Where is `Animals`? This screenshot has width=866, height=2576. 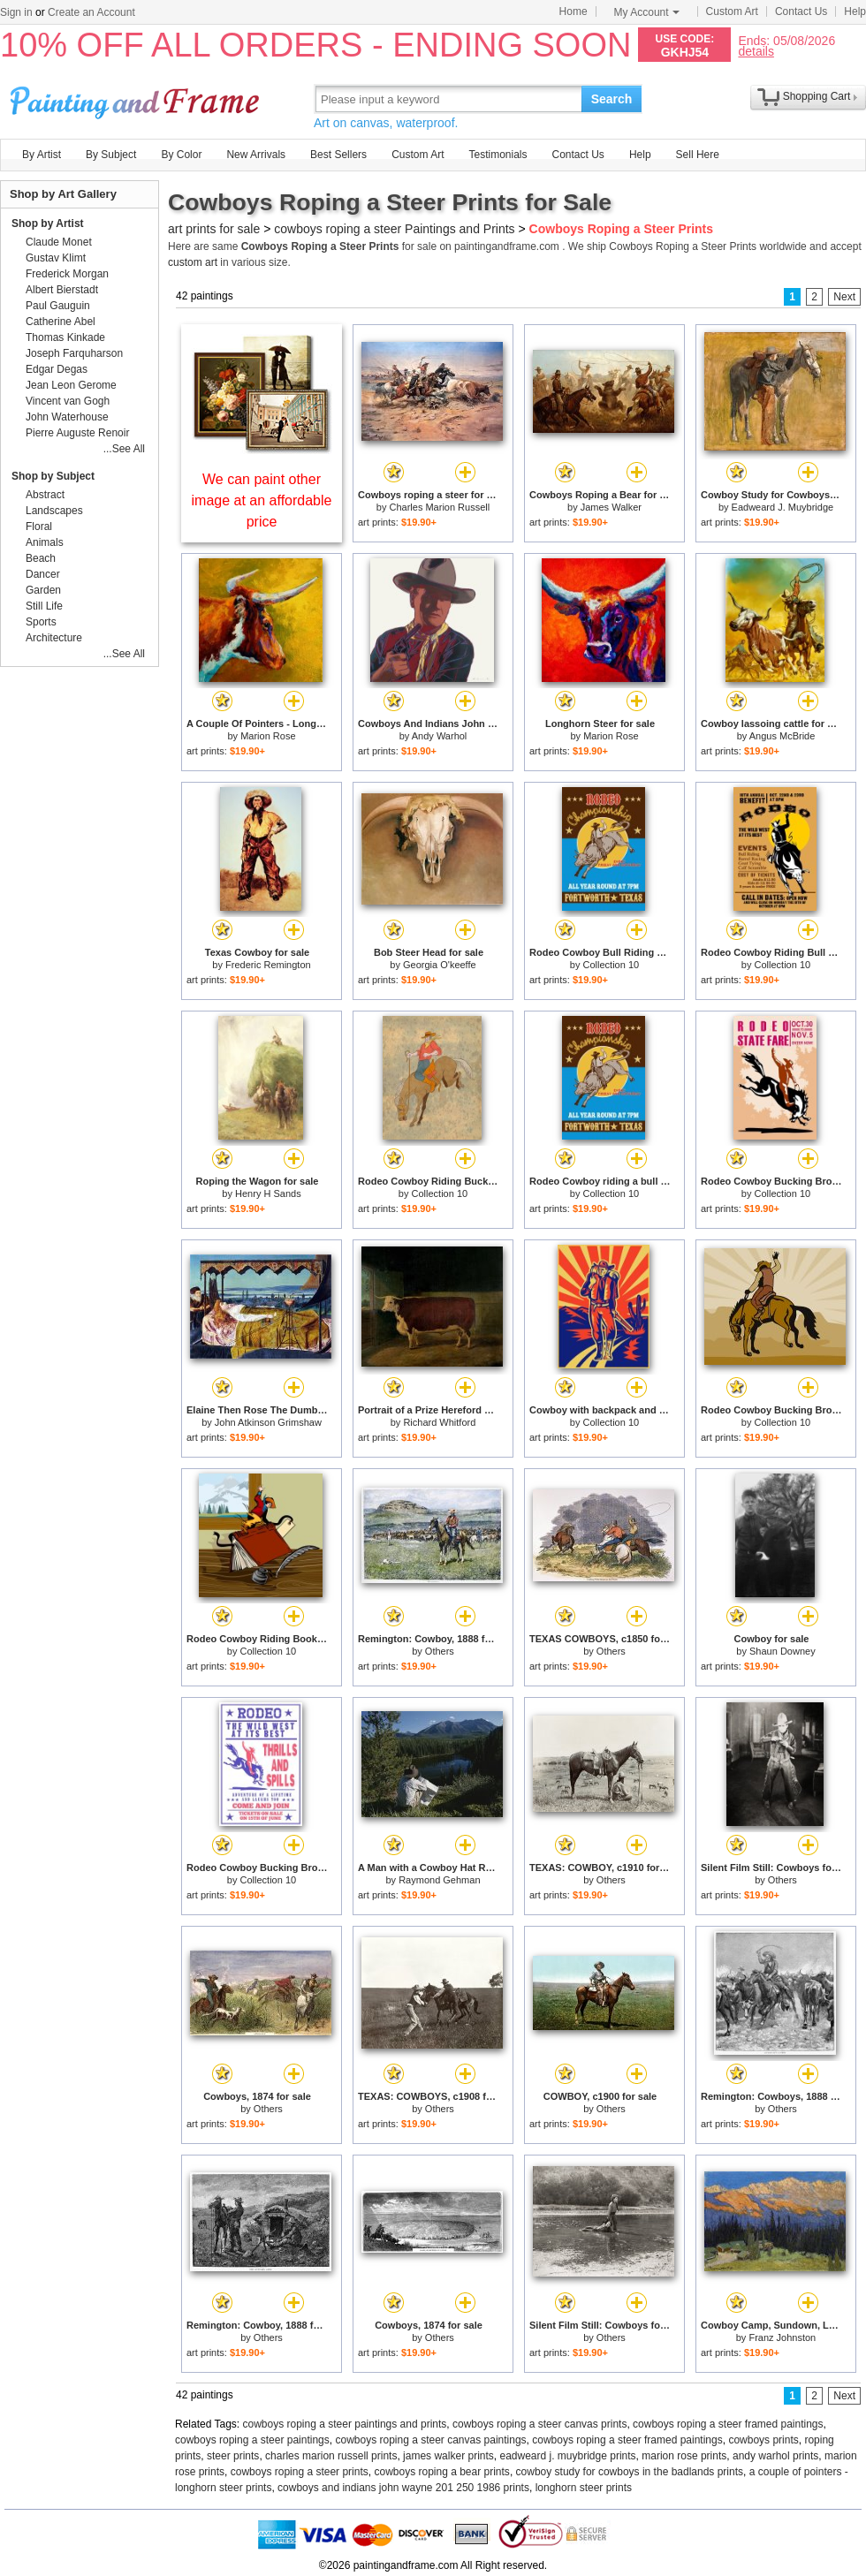
Animals is located at coordinates (45, 542).